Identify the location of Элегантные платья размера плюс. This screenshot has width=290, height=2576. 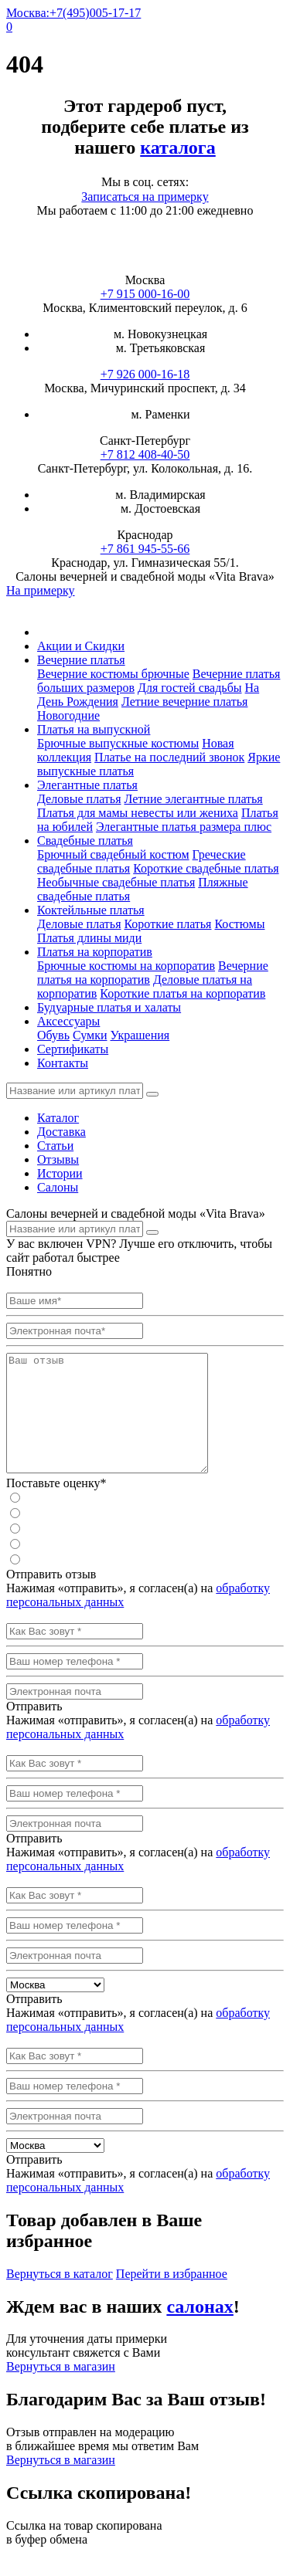
(183, 826).